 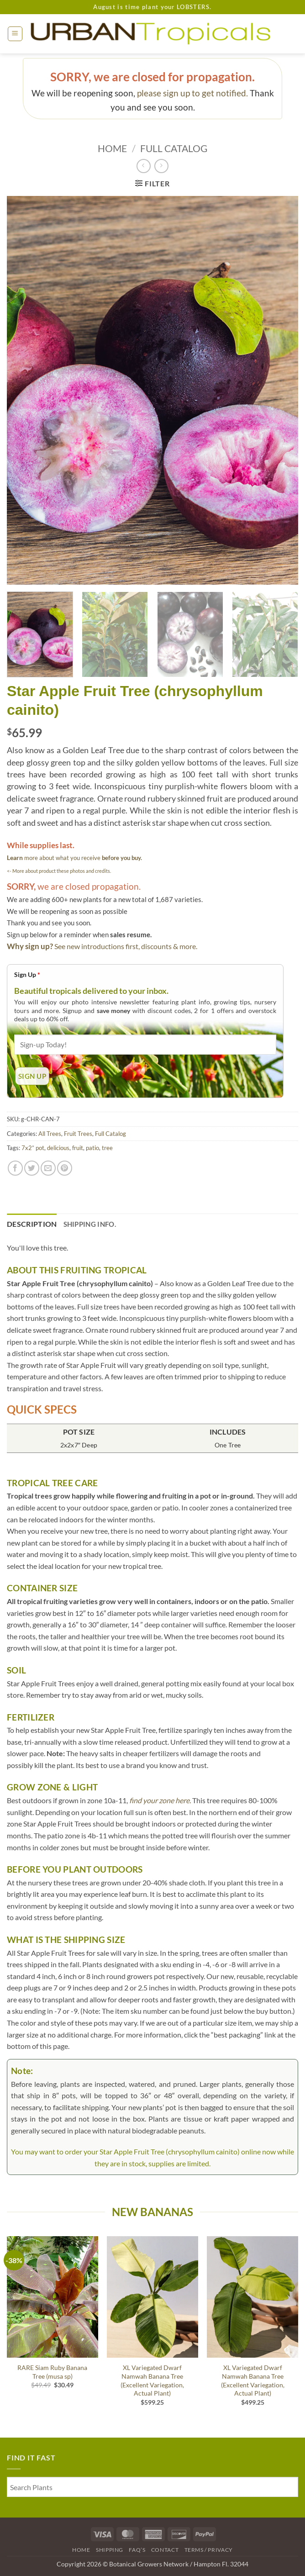 What do you see at coordinates (64, 1168) in the screenshot?
I see `[Pin on Pinterest]` at bounding box center [64, 1168].